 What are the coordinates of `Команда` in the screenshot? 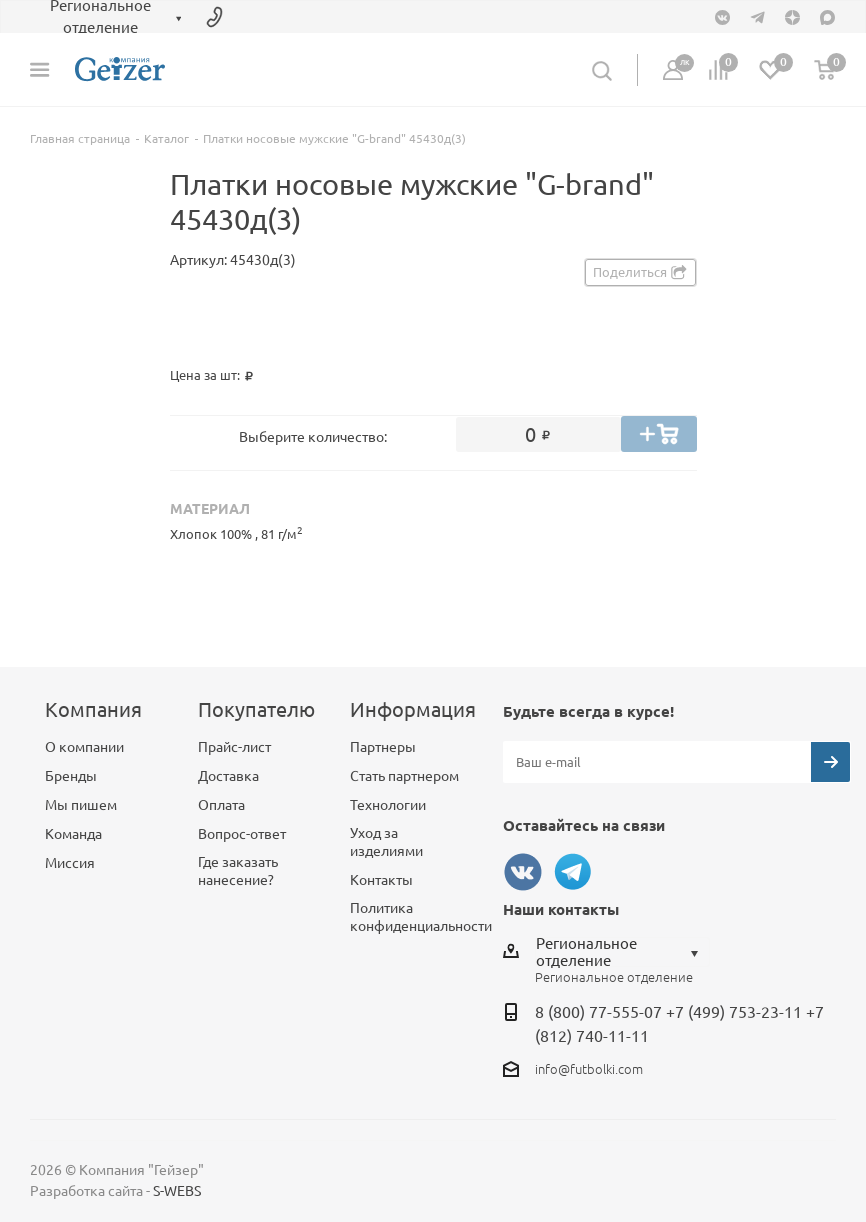 It's located at (73, 834).